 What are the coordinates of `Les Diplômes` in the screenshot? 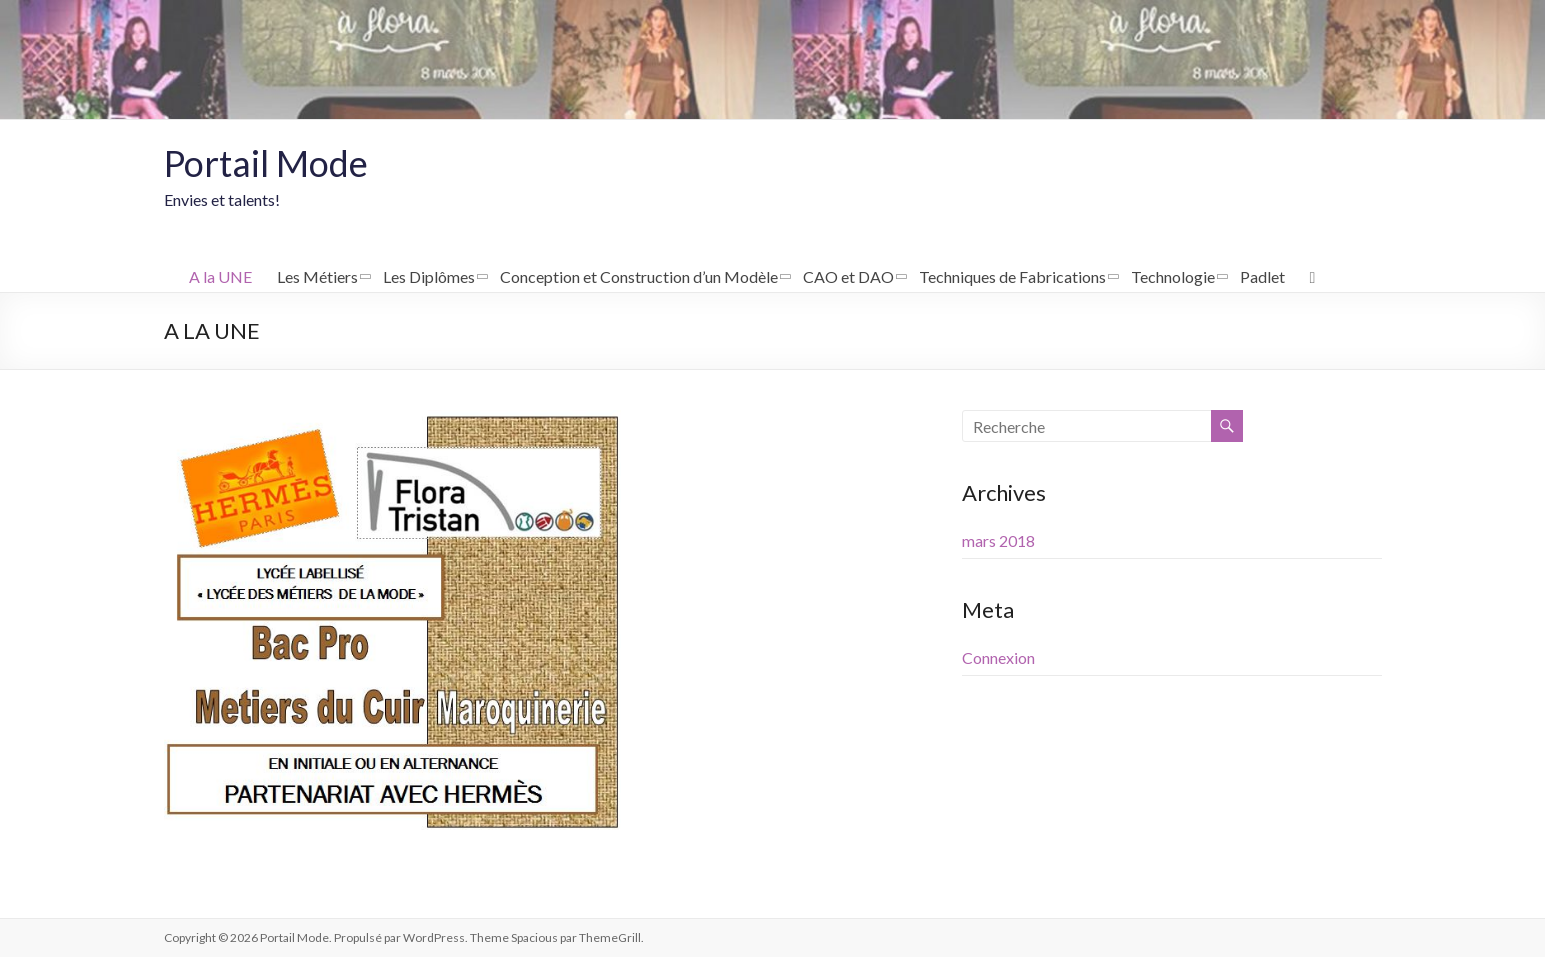 It's located at (429, 276).